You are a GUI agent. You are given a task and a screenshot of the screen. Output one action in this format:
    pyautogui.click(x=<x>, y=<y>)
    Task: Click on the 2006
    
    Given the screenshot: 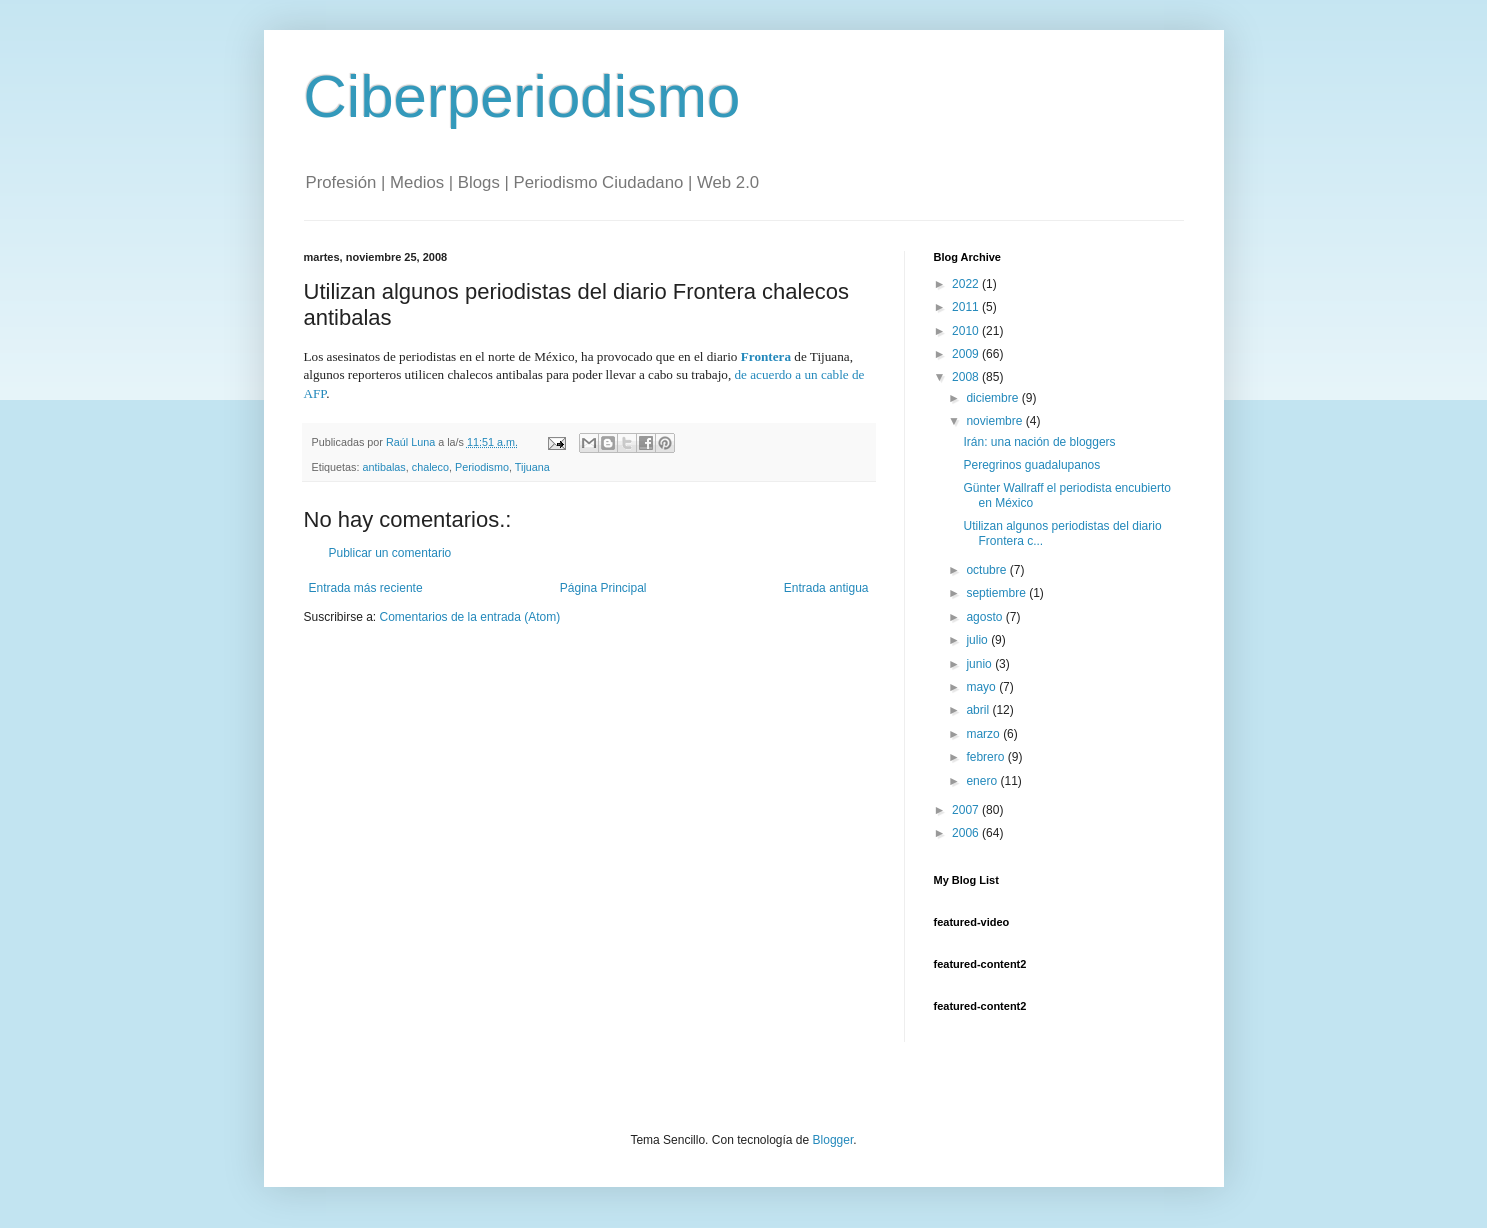 What is the action you would take?
    pyautogui.click(x=967, y=833)
    